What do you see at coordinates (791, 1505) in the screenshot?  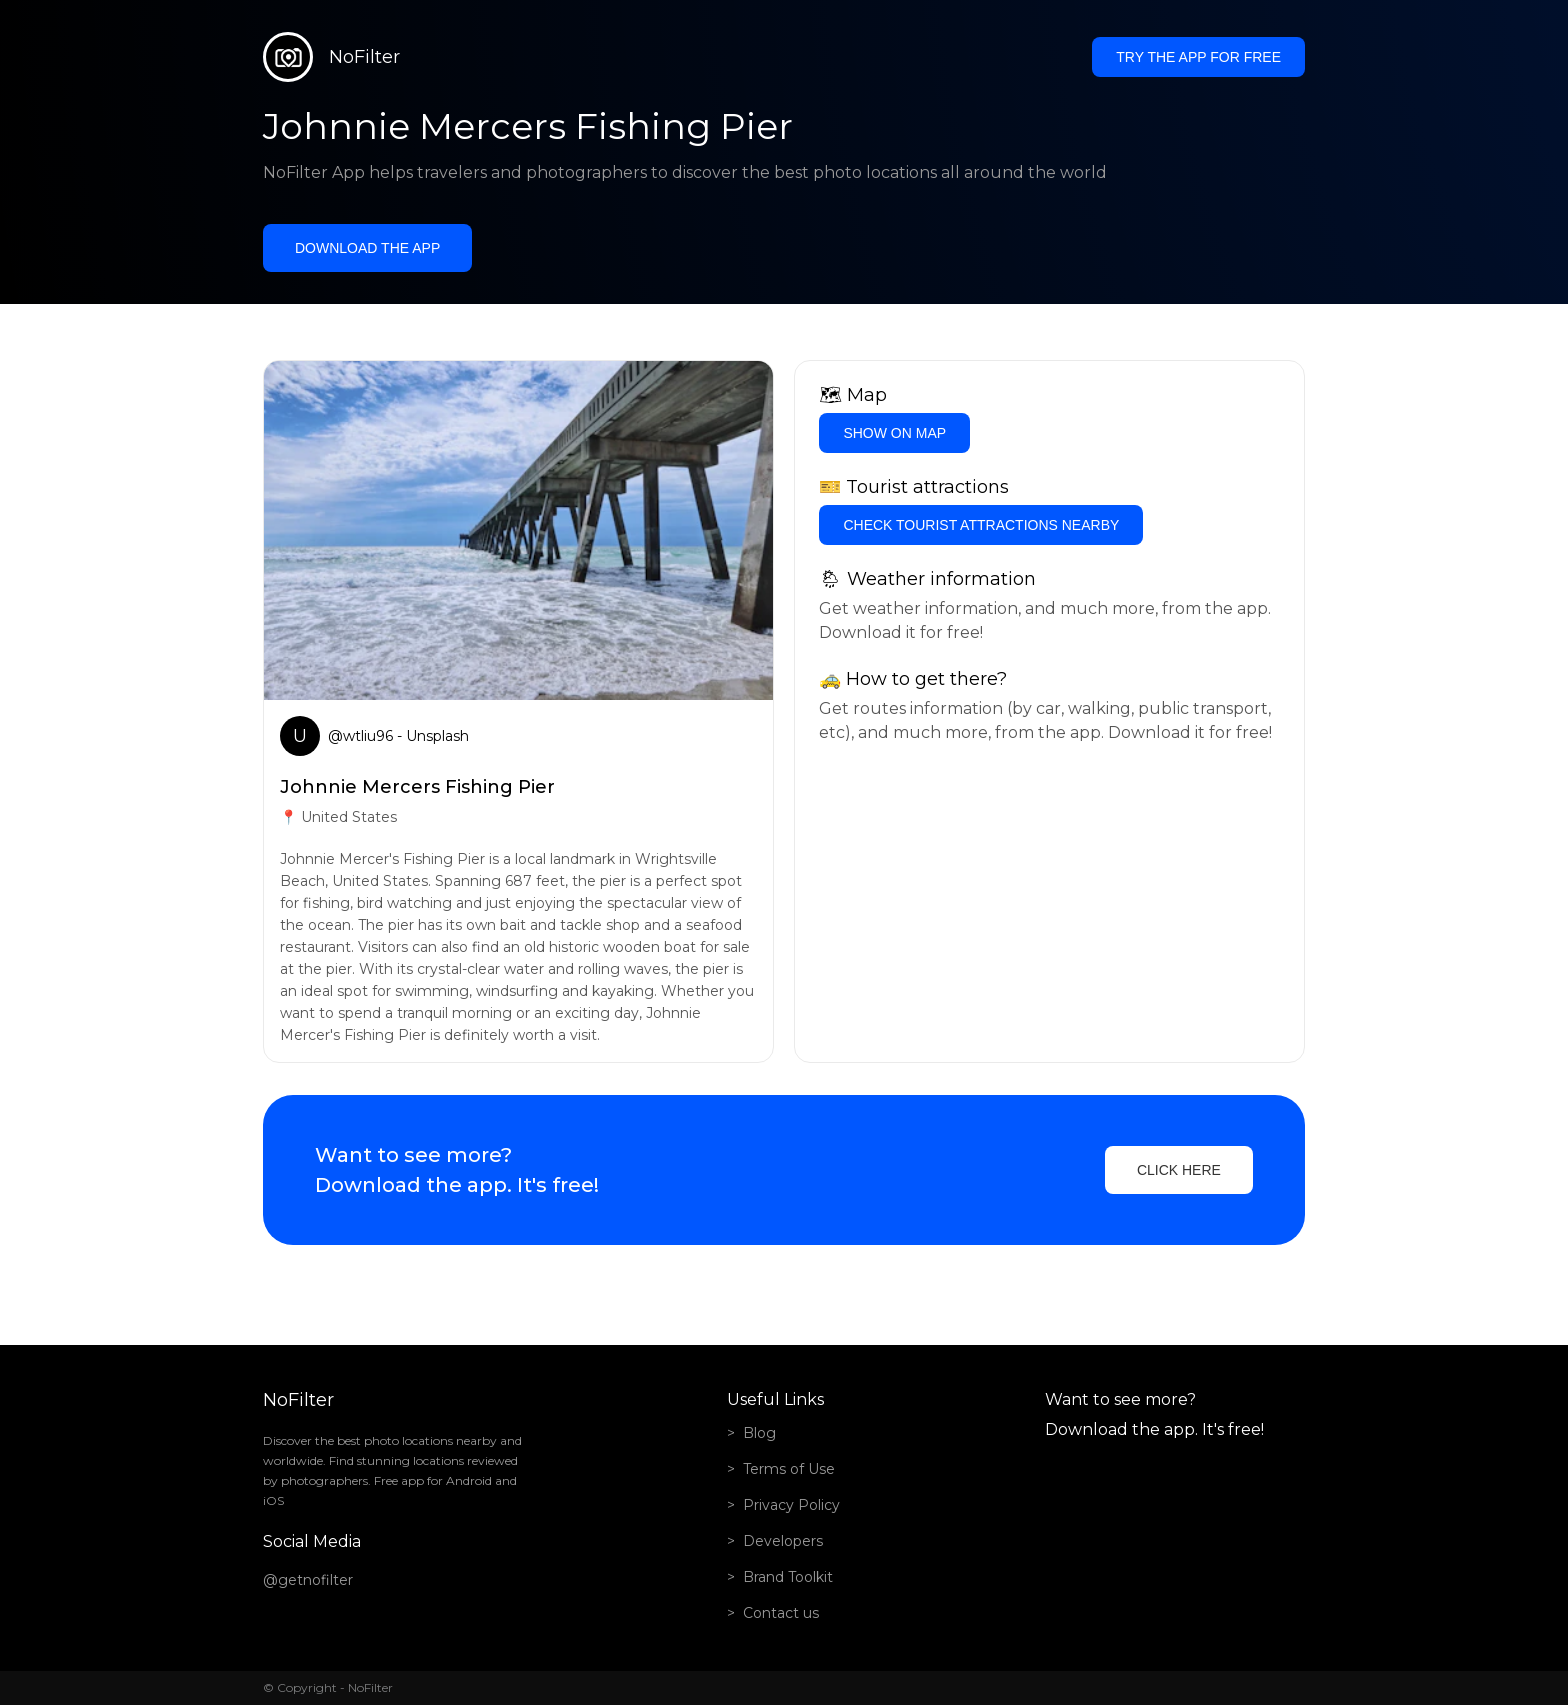 I see `Privacy Policy` at bounding box center [791, 1505].